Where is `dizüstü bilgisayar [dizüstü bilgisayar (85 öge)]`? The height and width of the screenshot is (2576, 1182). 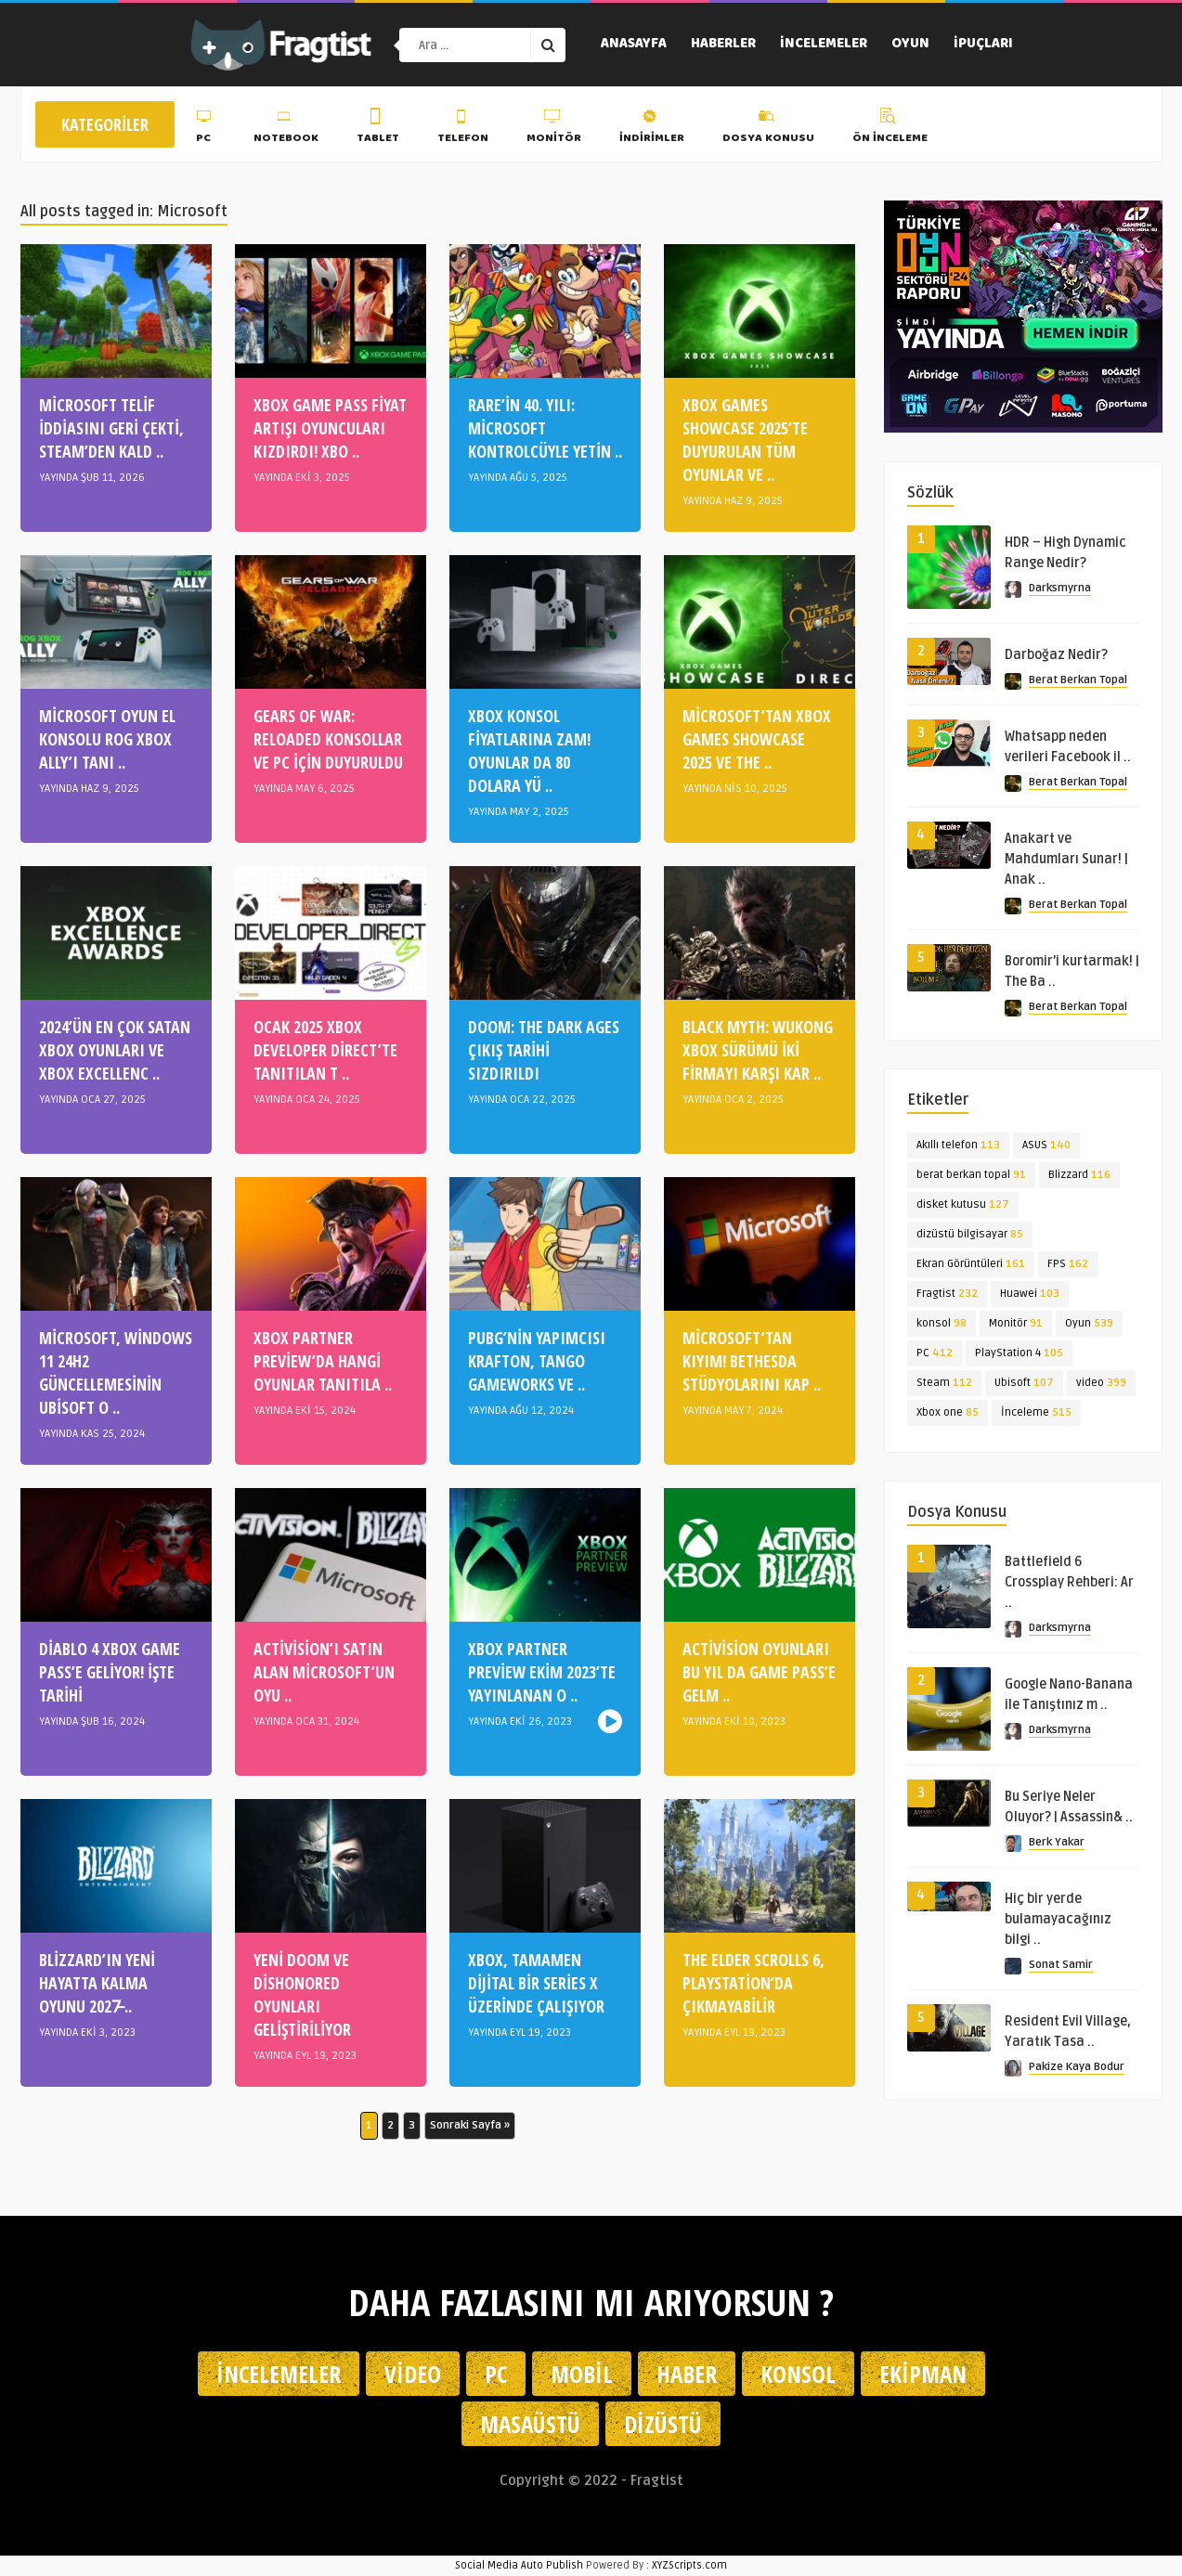 dizüstü bilgisayar [dizüstü bilgisayar (85 öge)] is located at coordinates (969, 1234).